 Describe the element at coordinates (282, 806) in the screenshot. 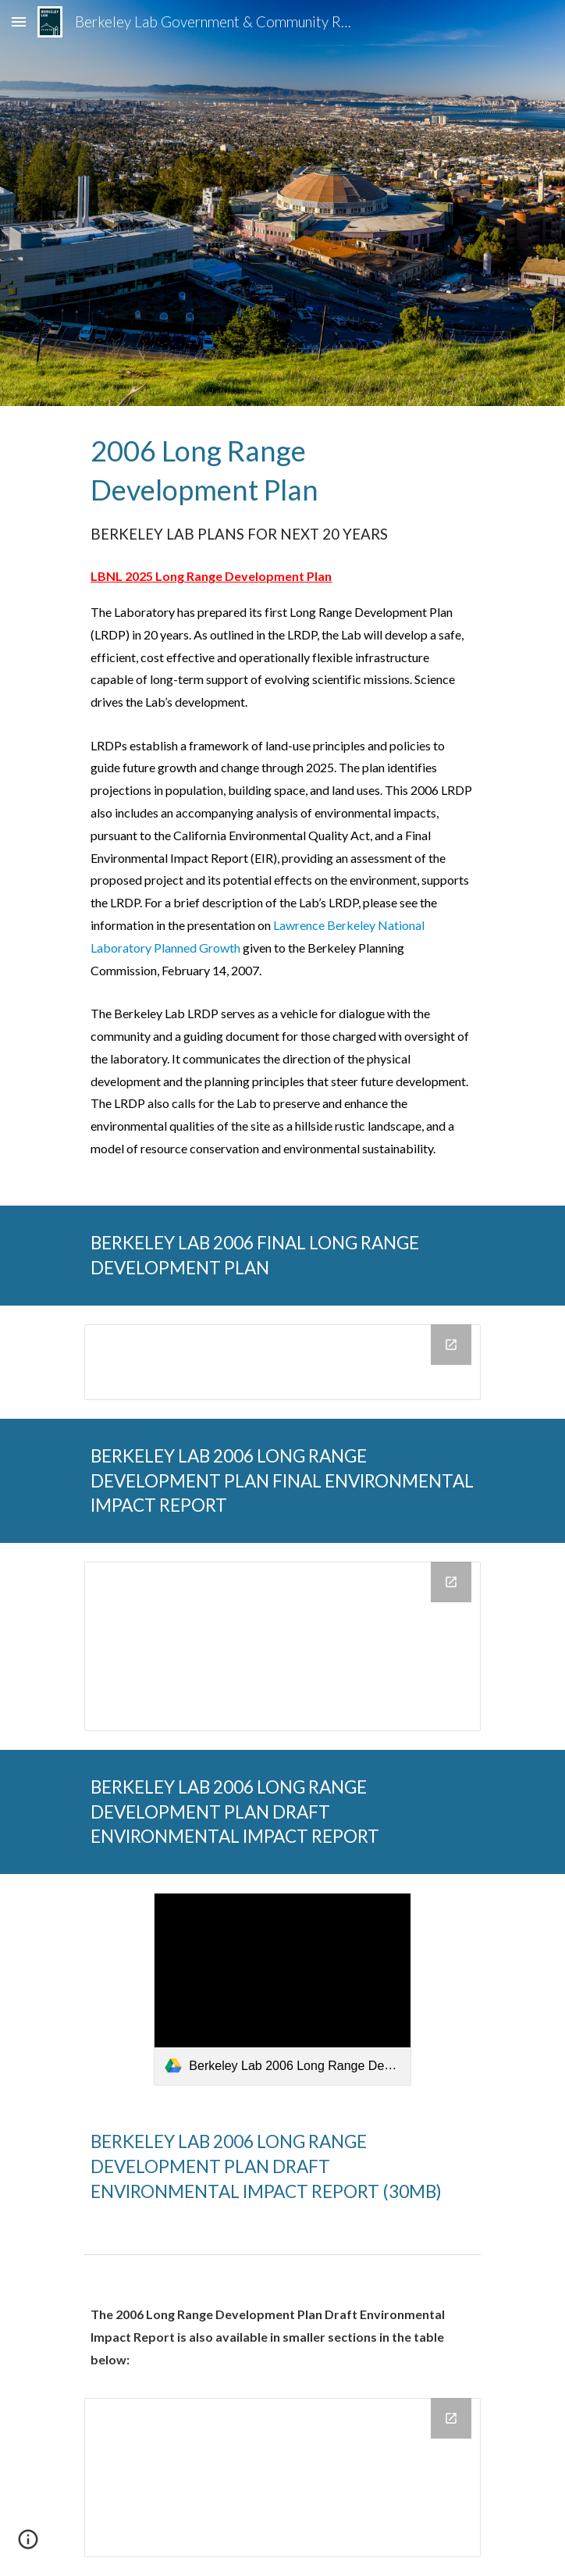

I see `[main]` at that location.